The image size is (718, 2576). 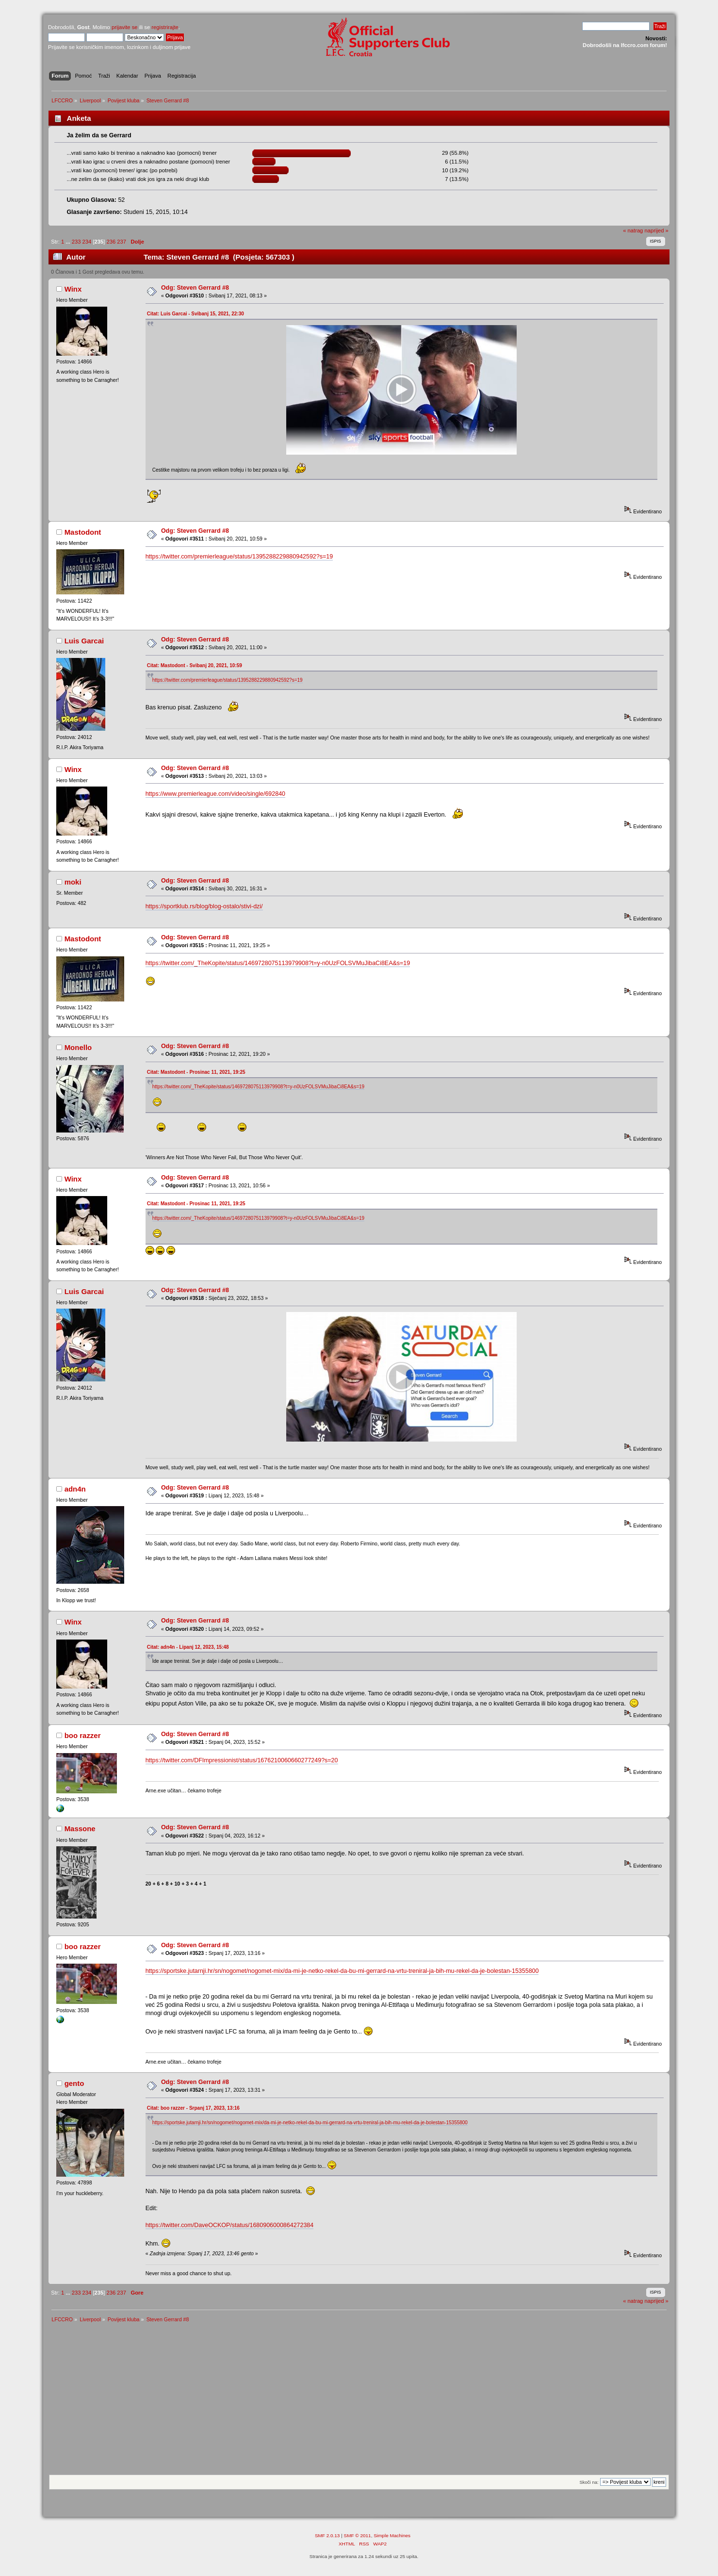 I want to click on https://twitter.com/_TheKopite/status/1469728075113979908?t=y-n0UzFOLSVMuJibaCi8EA&s=19, so click(x=278, y=964).